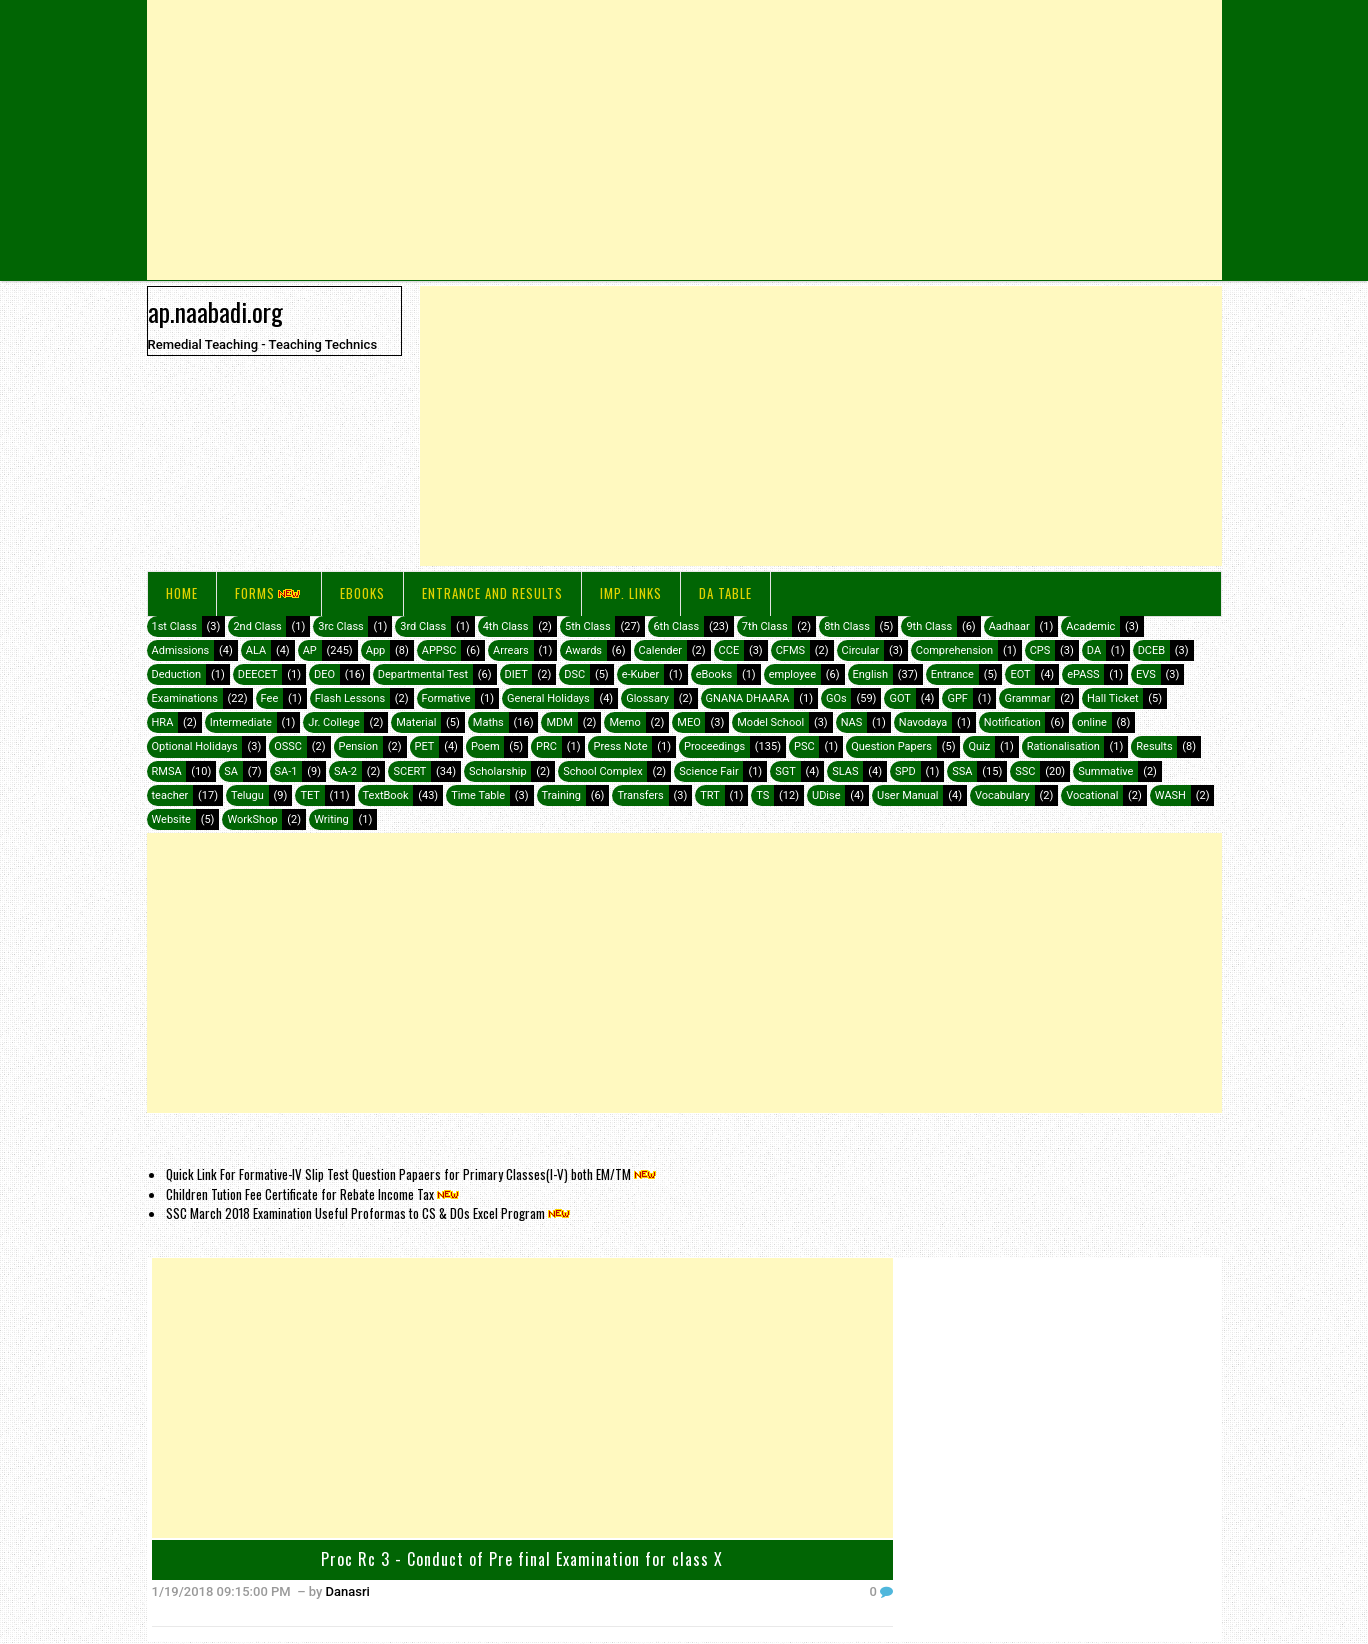 The height and width of the screenshot is (1644, 1368). Describe the element at coordinates (345, 771) in the screenshot. I see `SA-2` at that location.